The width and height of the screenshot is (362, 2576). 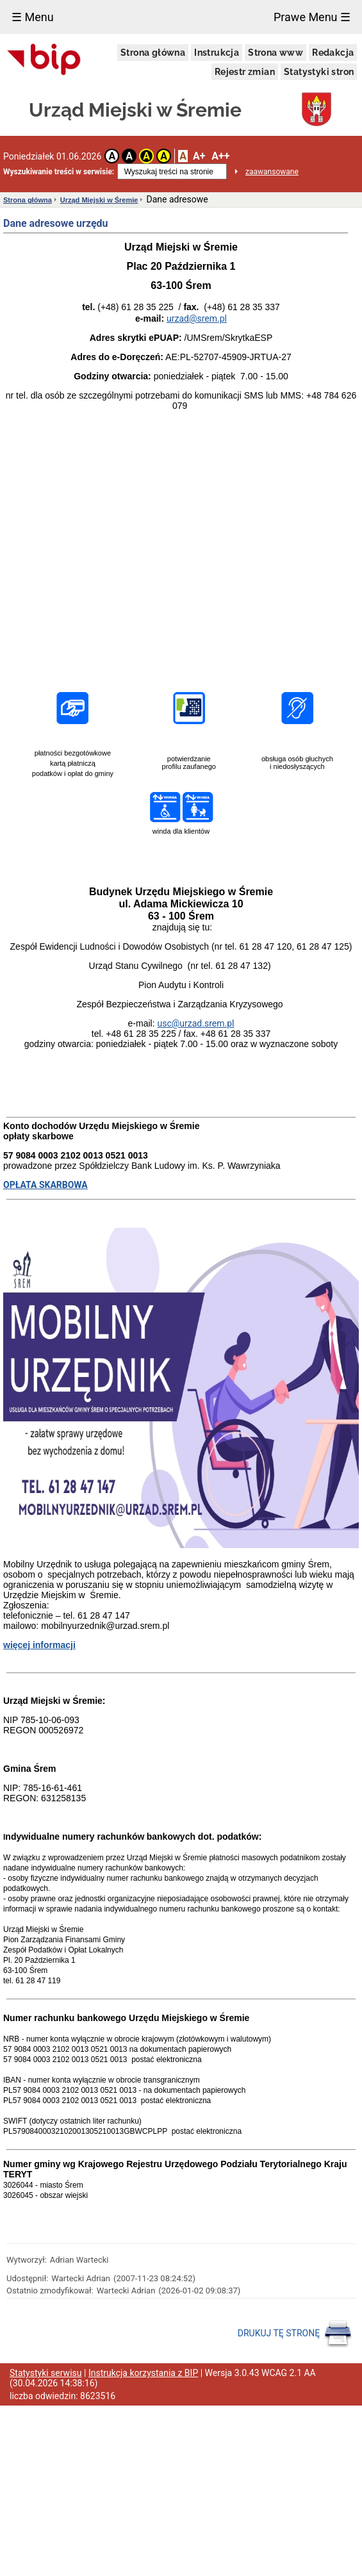 What do you see at coordinates (295, 2334) in the screenshot?
I see `DRUKUJ TĘ STRONĘ` at bounding box center [295, 2334].